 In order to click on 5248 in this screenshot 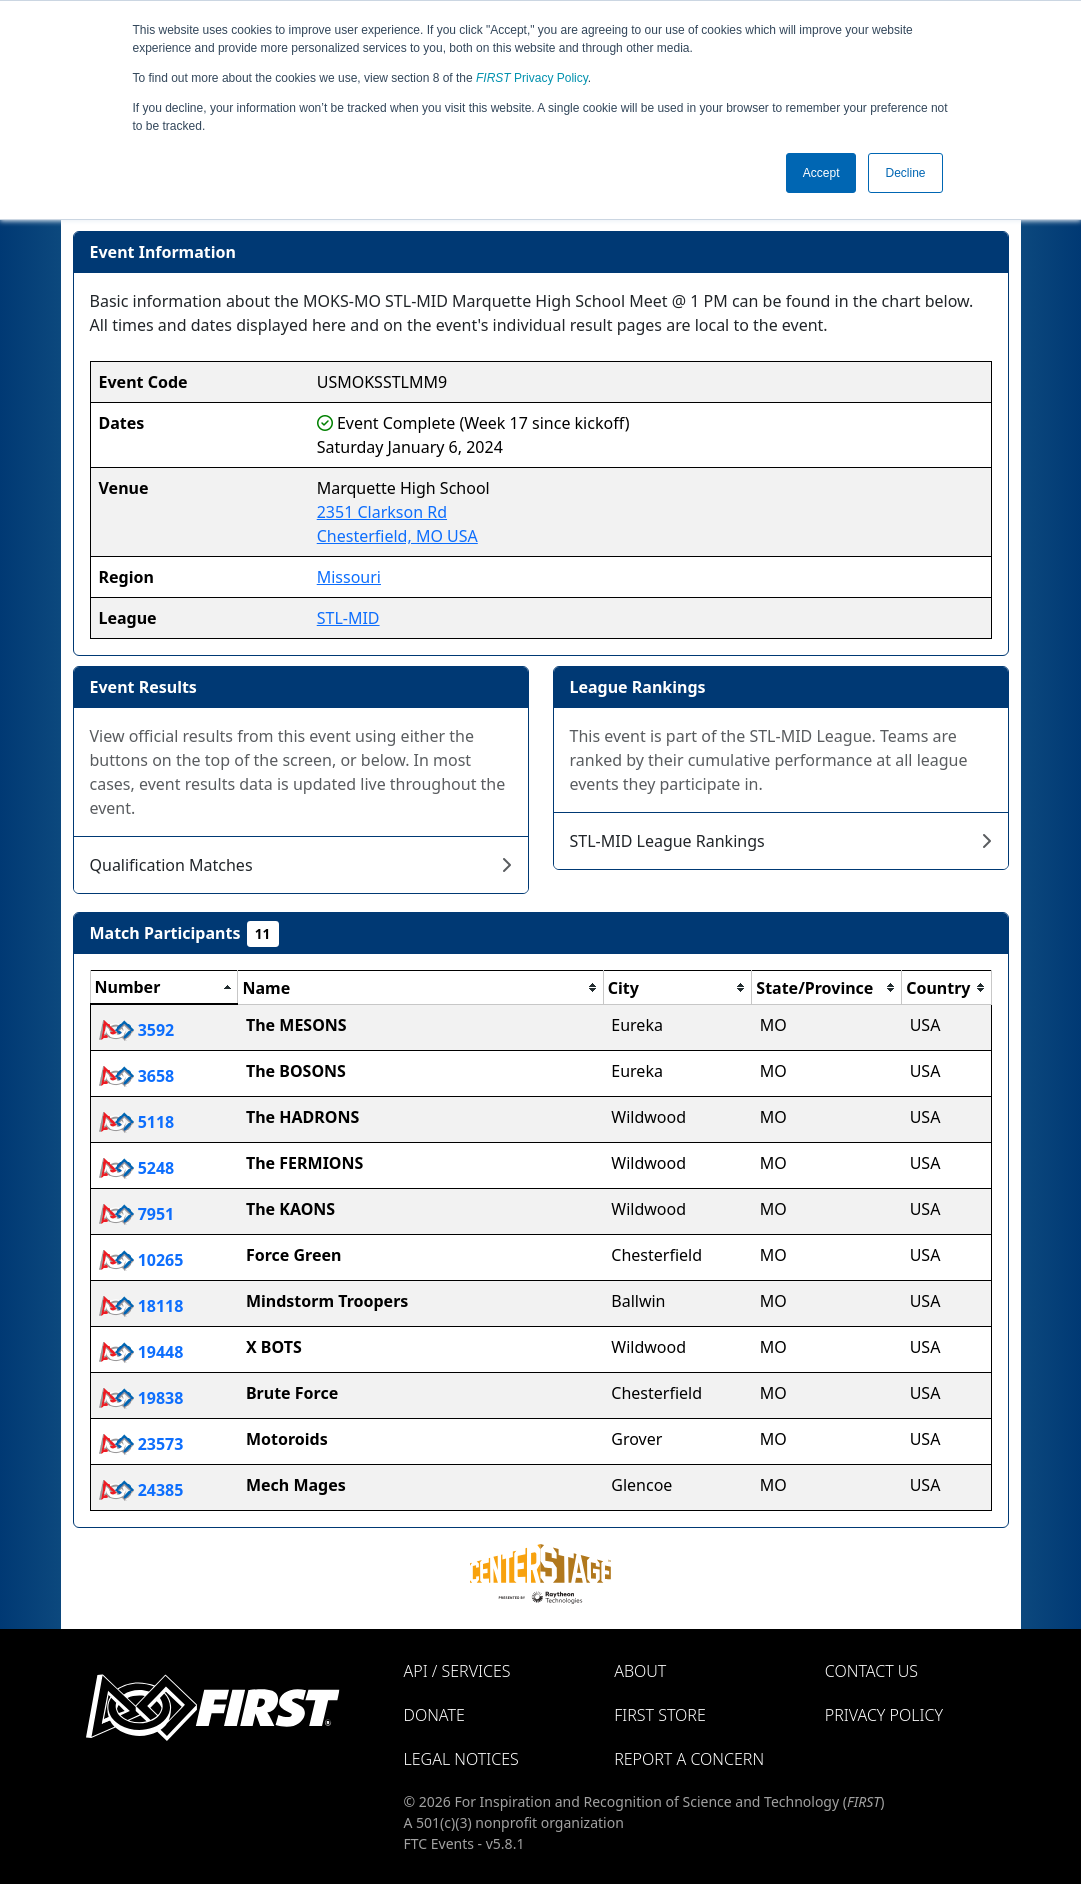, I will do `click(137, 1168)`.